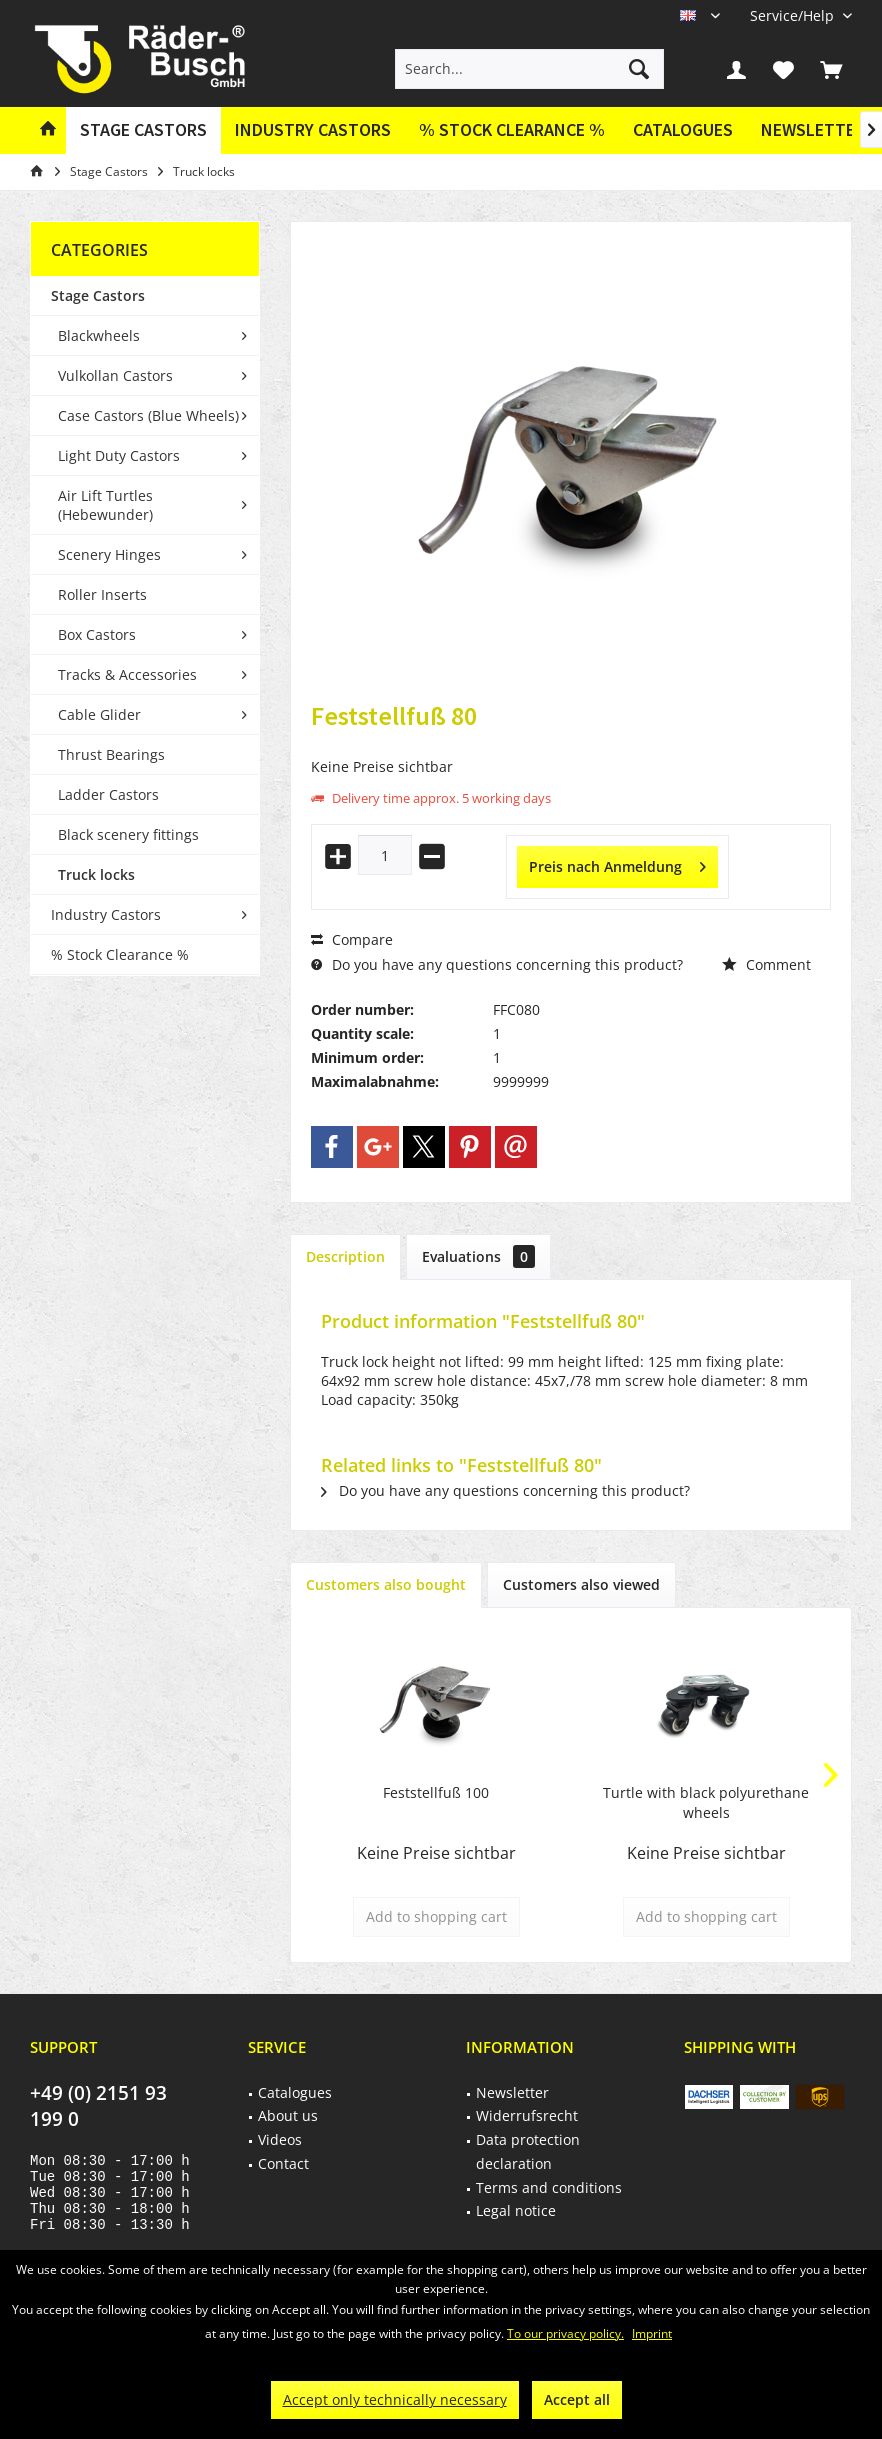 The height and width of the screenshot is (2439, 882). What do you see at coordinates (478, 1256) in the screenshot?
I see `Evaluations` at bounding box center [478, 1256].